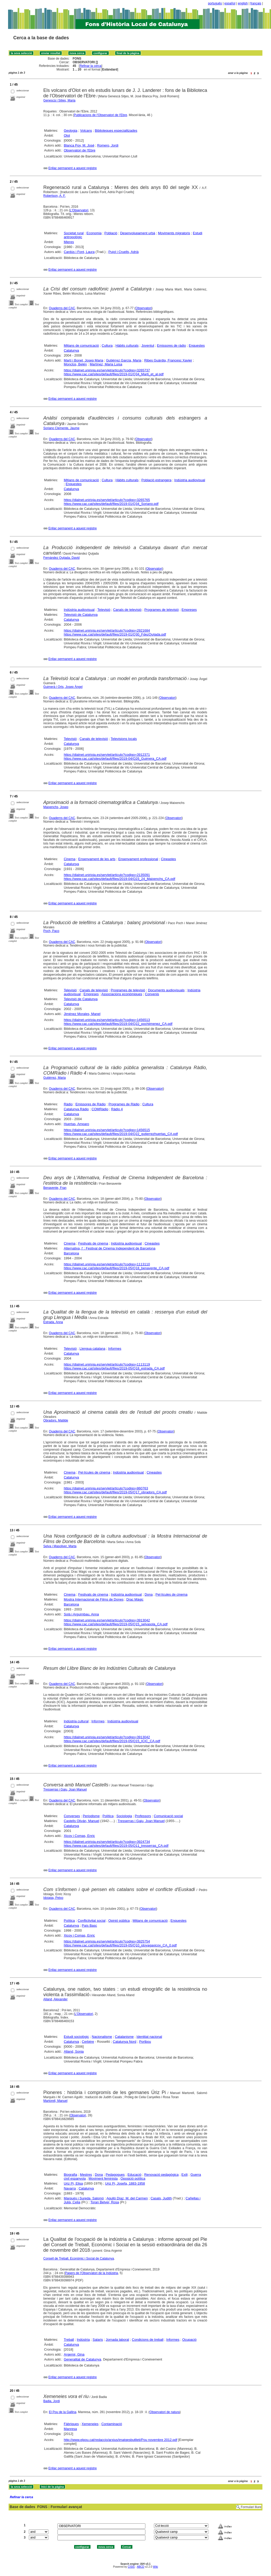  I want to click on english, so click(243, 3).